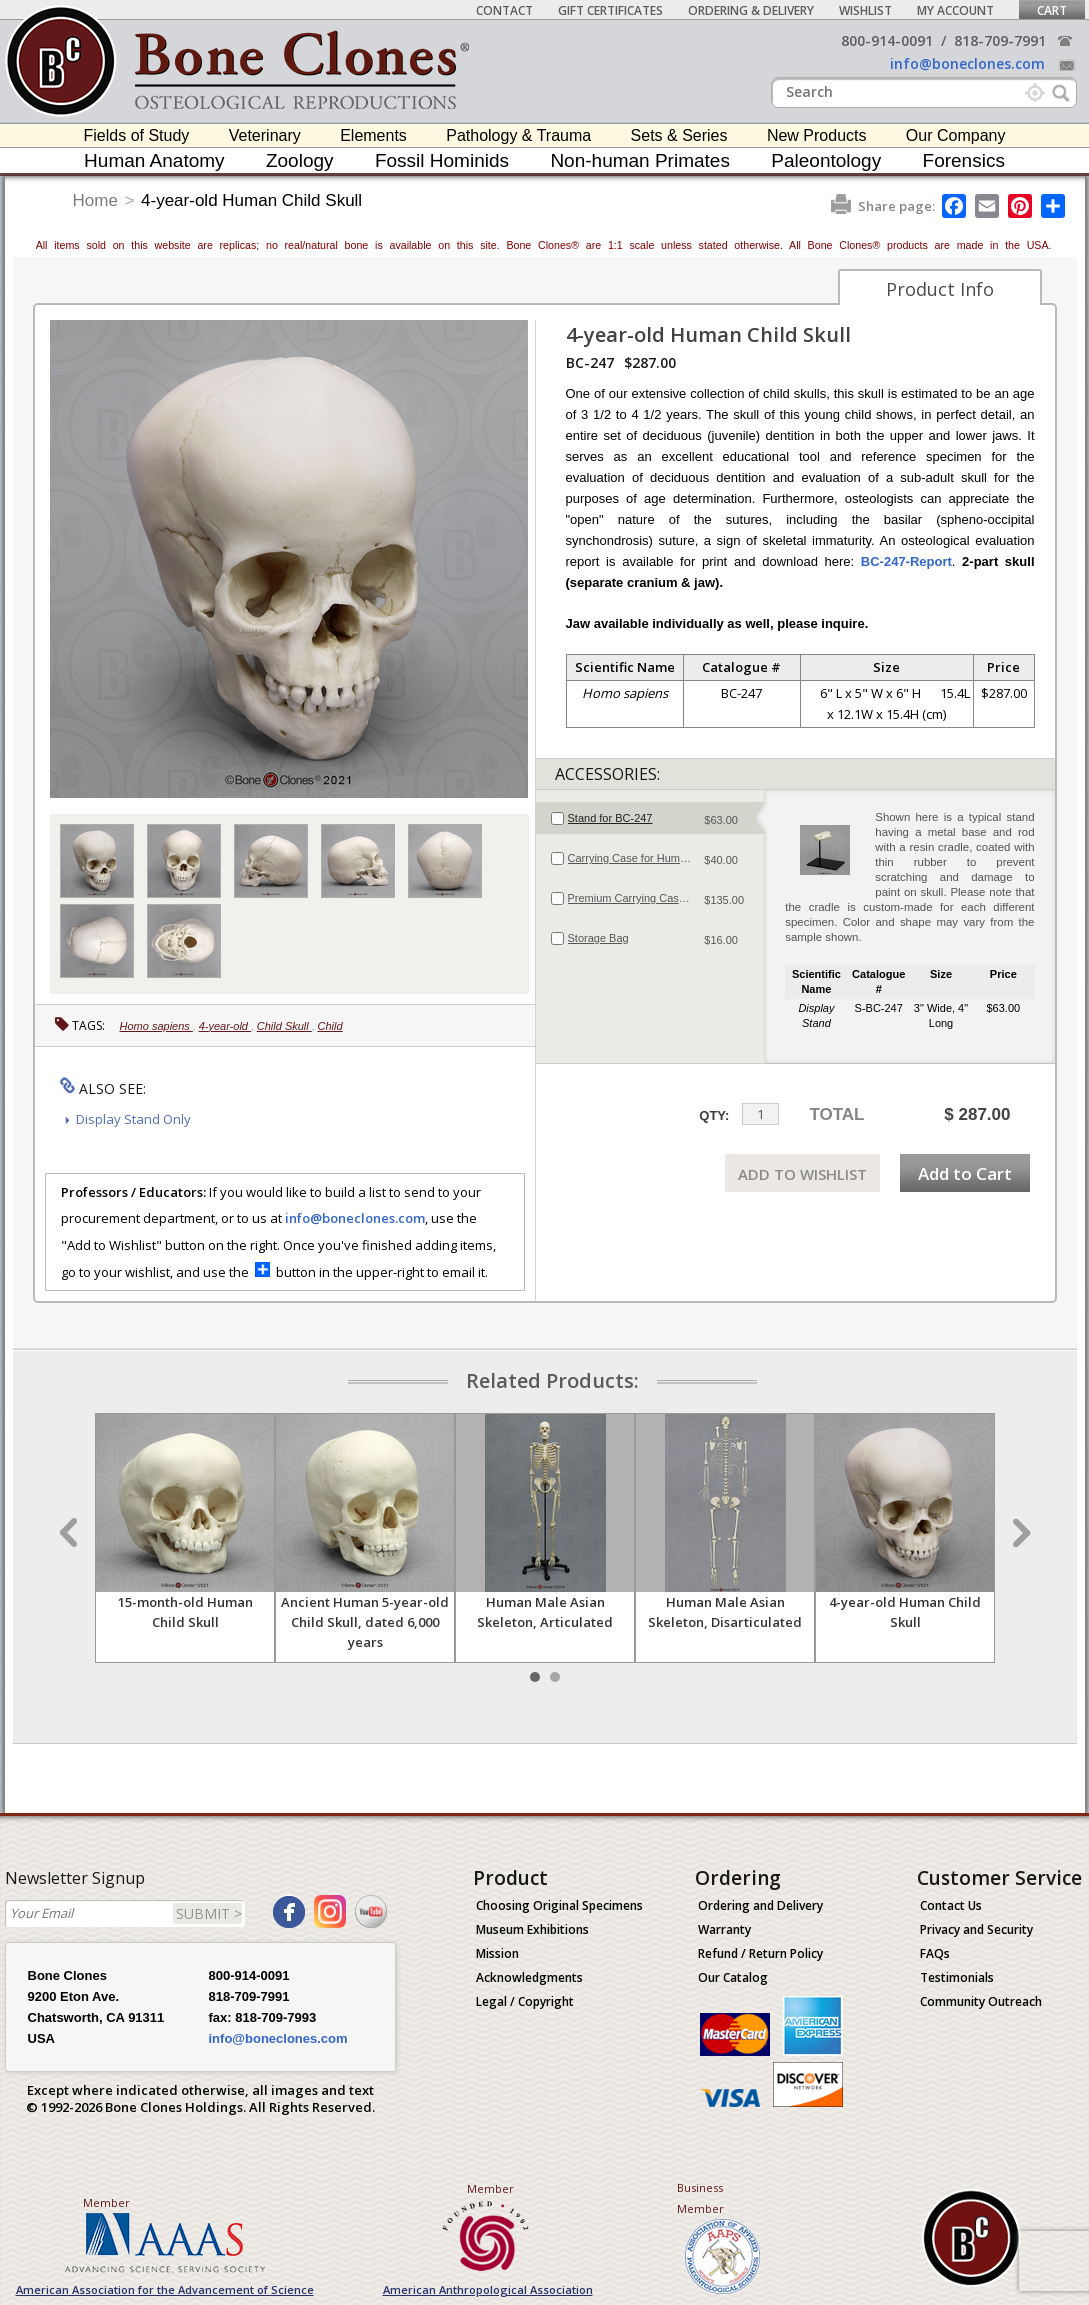  Describe the element at coordinates (488, 2289) in the screenshot. I see `American Anthropological Association` at that location.